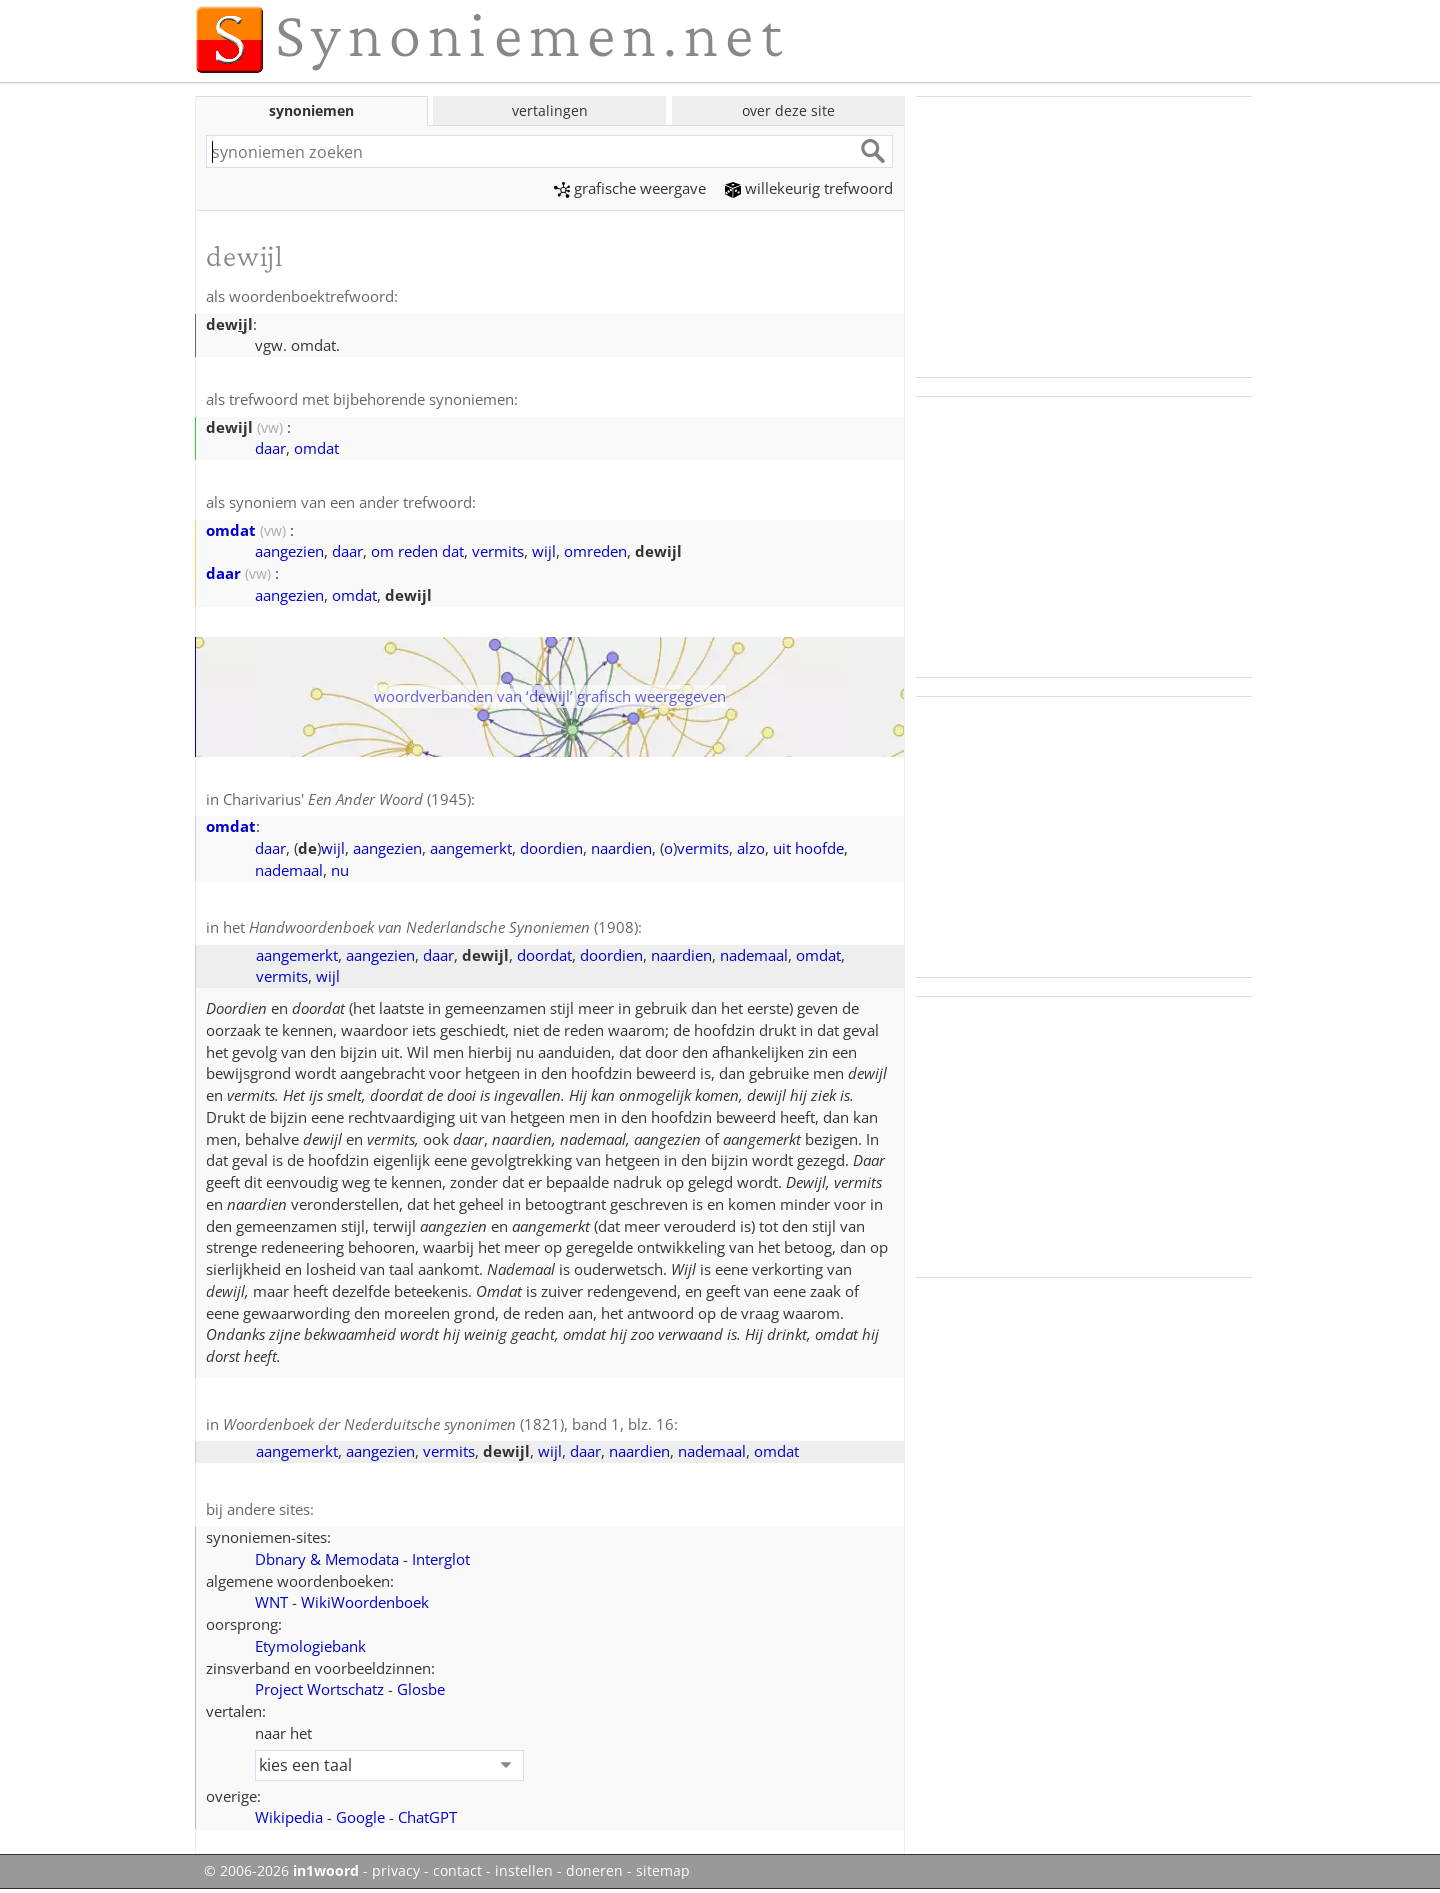  Describe the element at coordinates (544, 551) in the screenshot. I see `wijl` at that location.